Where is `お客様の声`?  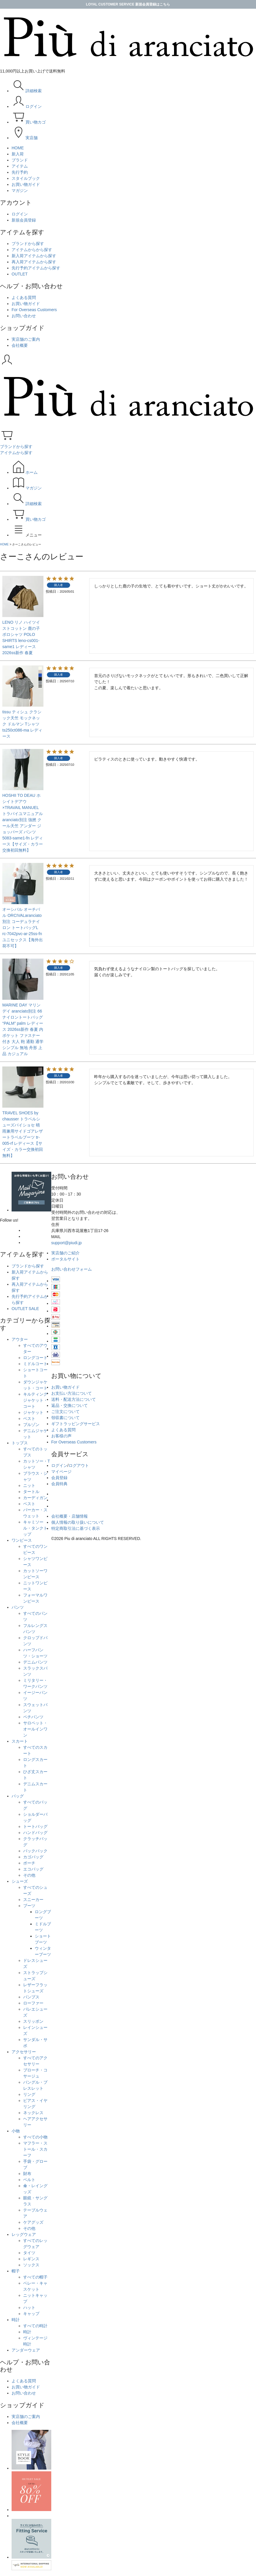
お客様の声 is located at coordinates (61, 1436).